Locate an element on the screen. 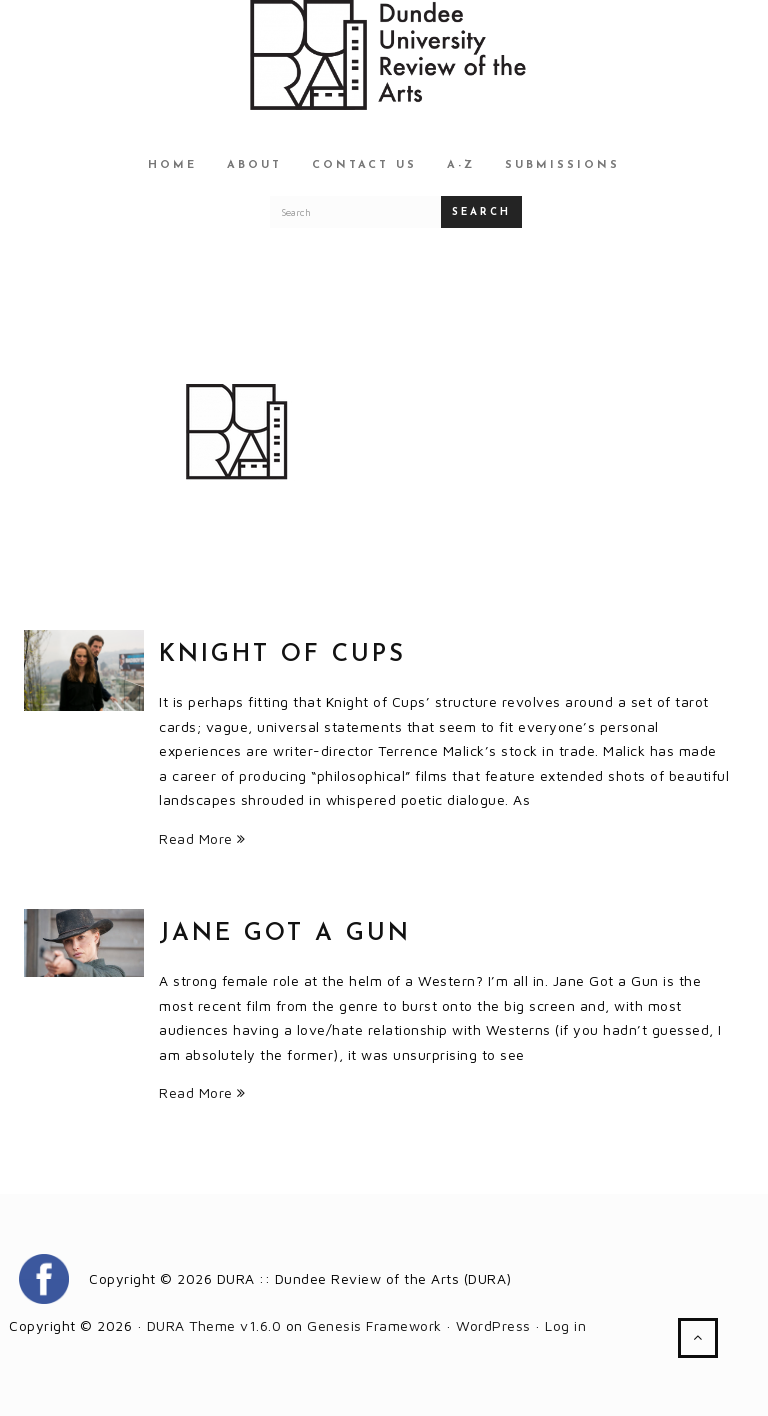  [Search for a DURA article] is located at coordinates (356, 212).